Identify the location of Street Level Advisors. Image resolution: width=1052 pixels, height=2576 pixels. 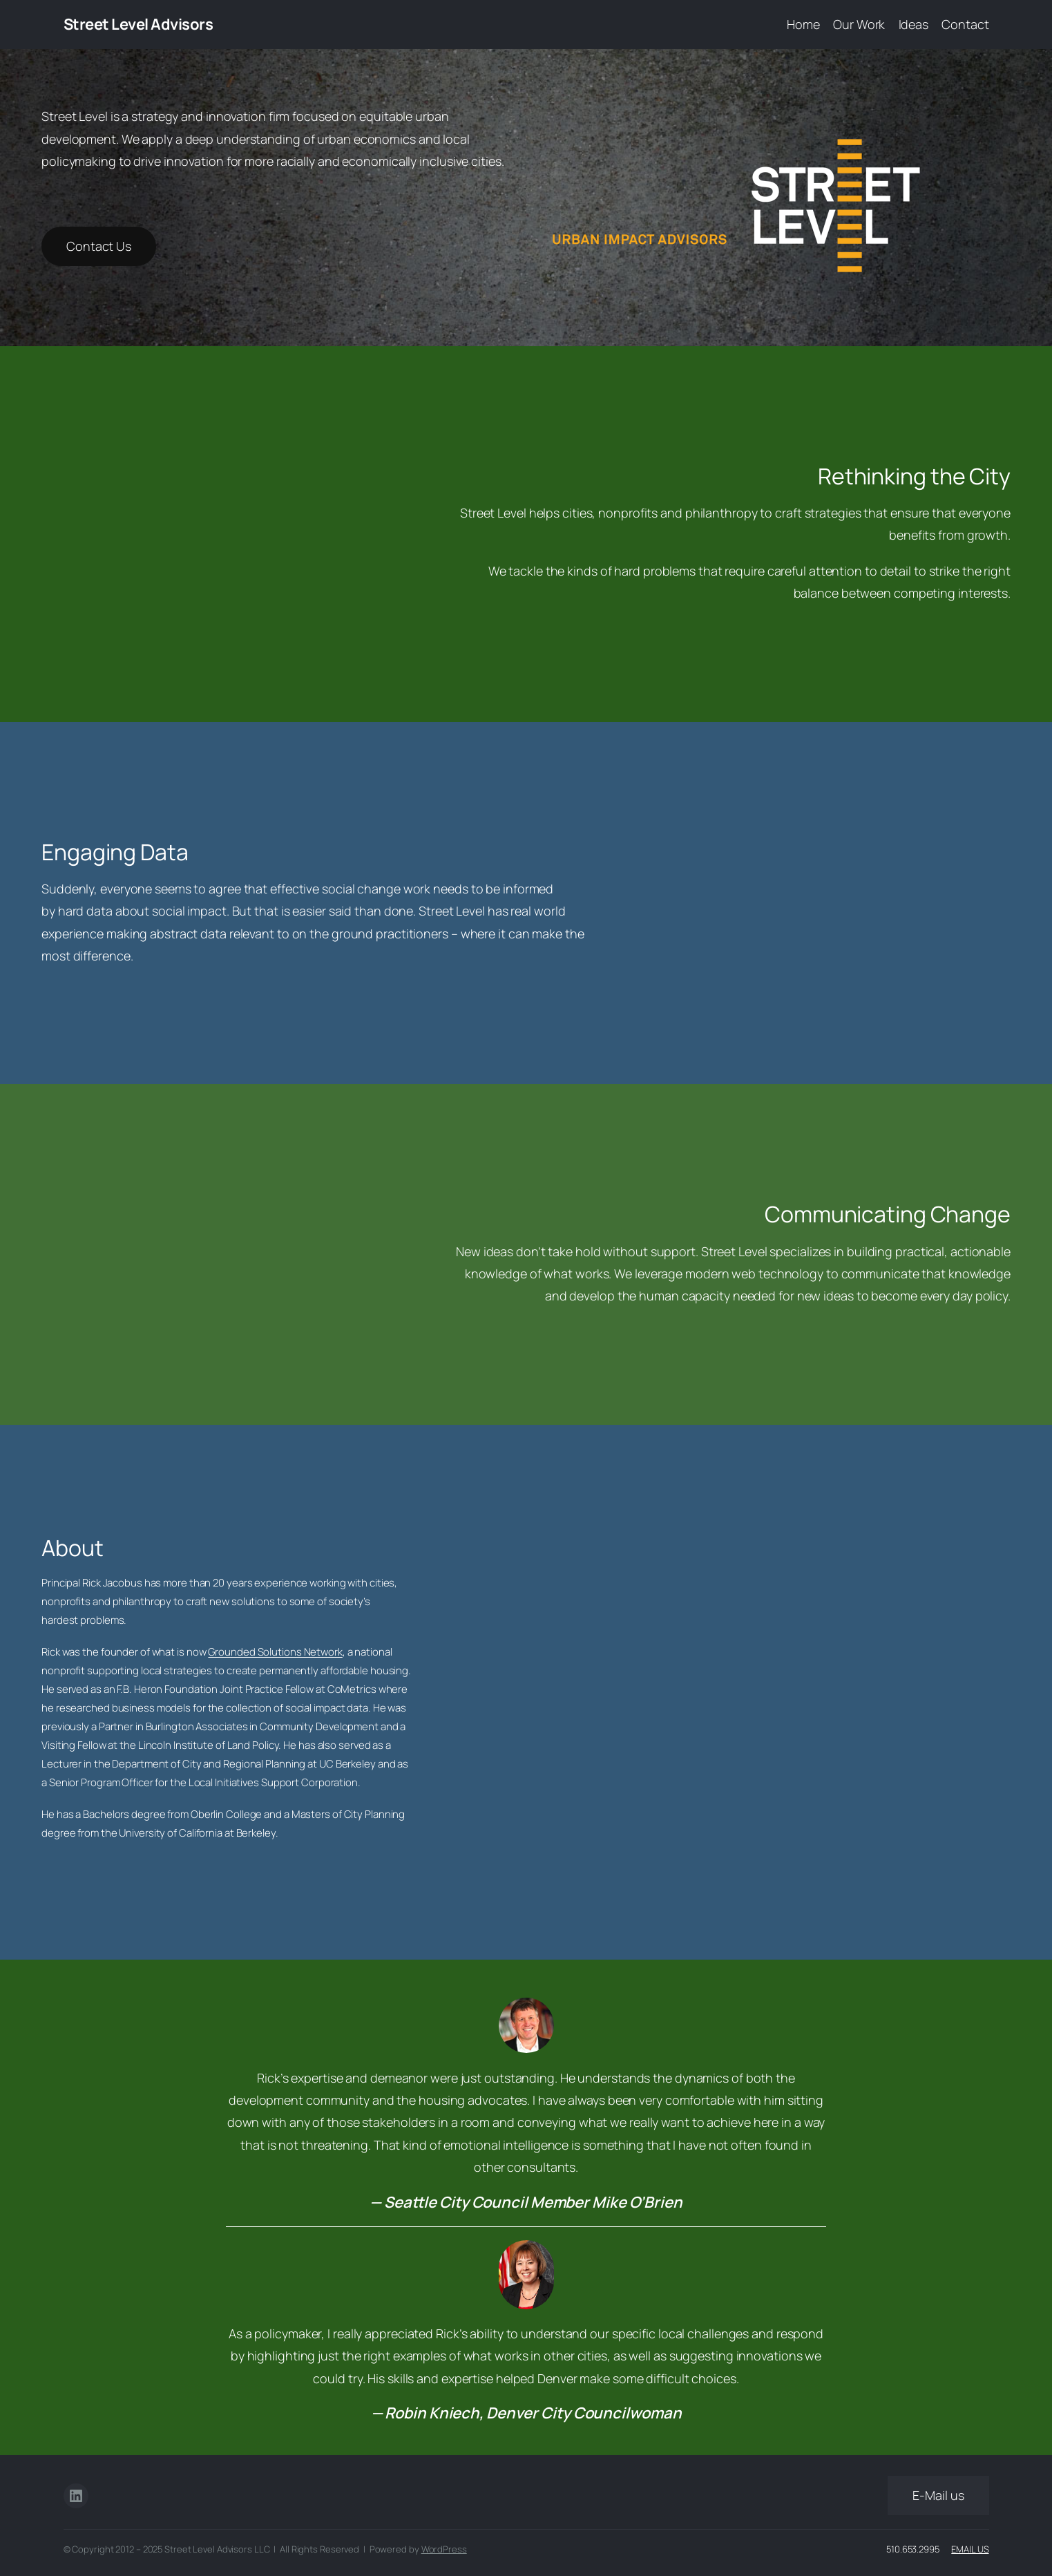
(138, 24).